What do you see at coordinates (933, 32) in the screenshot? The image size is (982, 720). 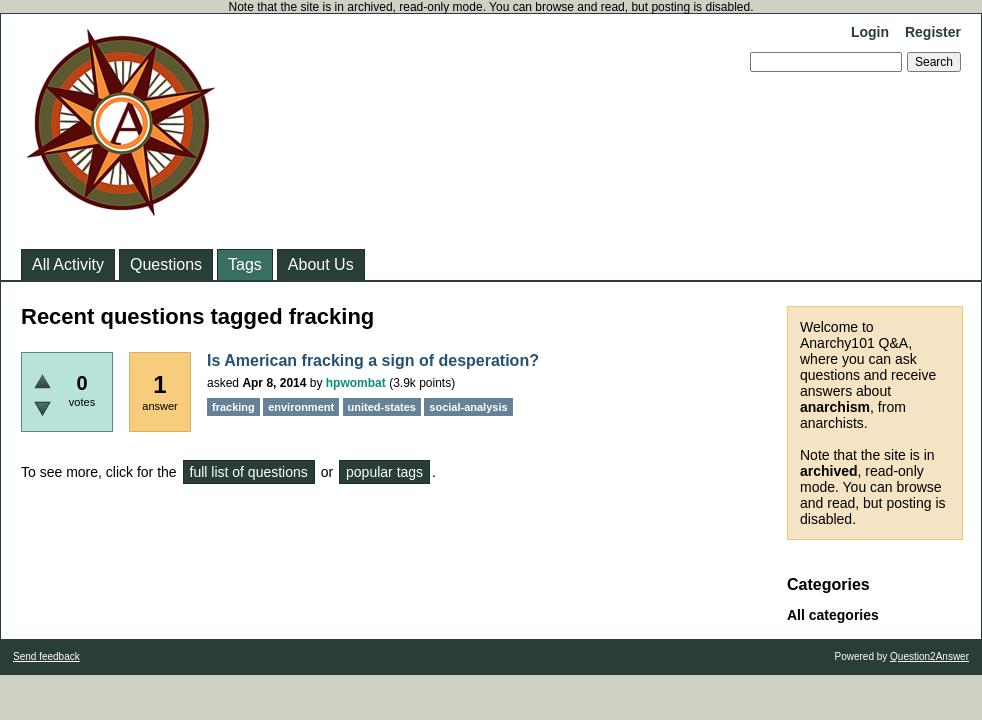 I see `Register` at bounding box center [933, 32].